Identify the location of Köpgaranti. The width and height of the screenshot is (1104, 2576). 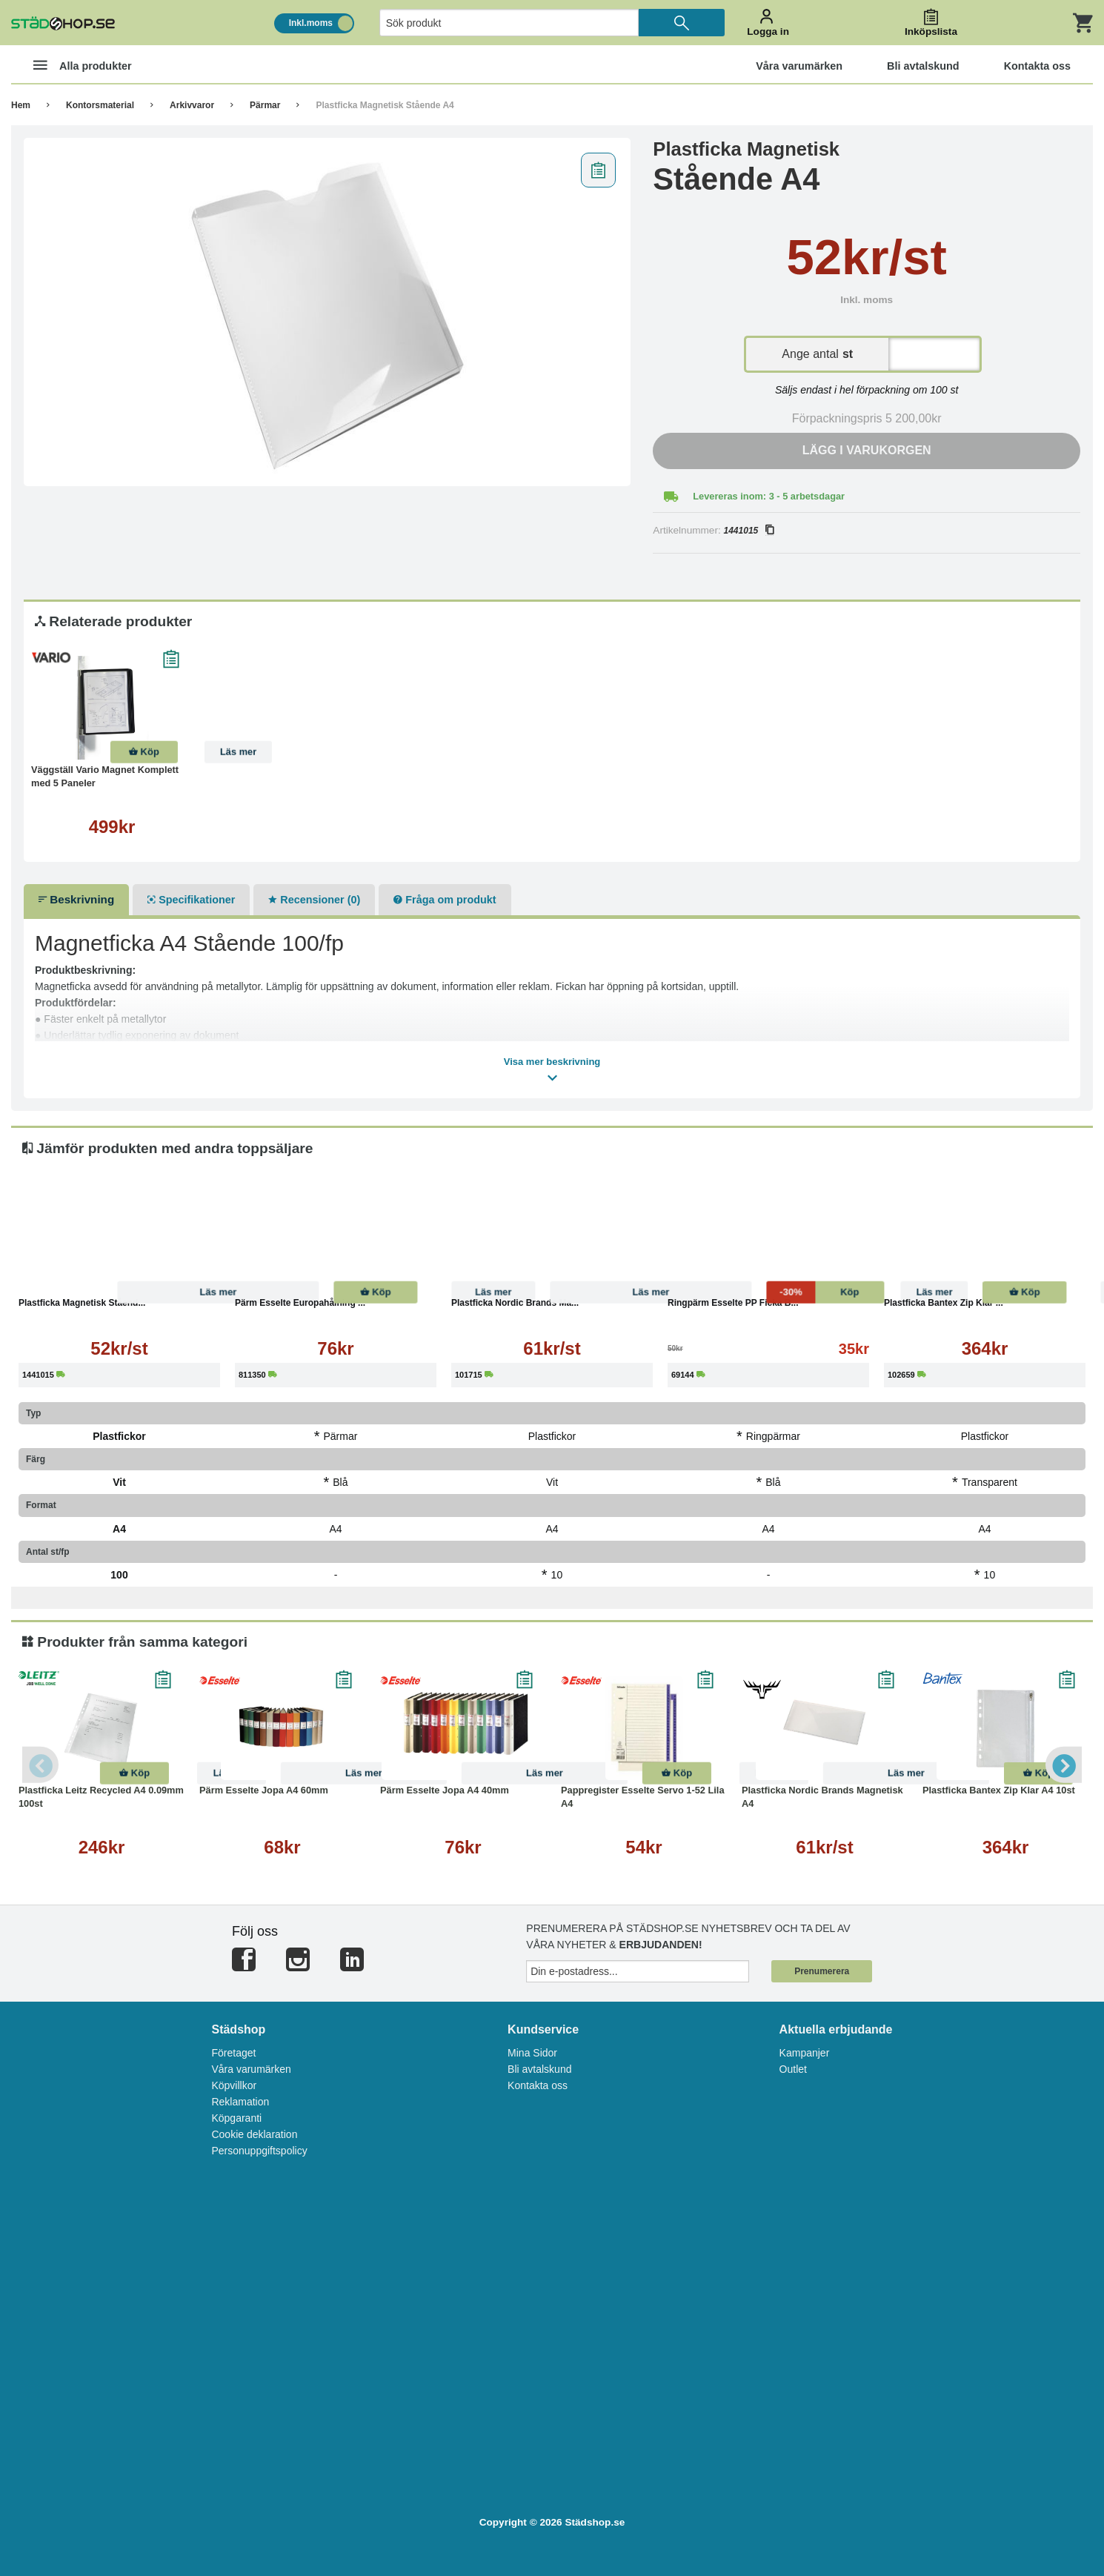
(236, 2118).